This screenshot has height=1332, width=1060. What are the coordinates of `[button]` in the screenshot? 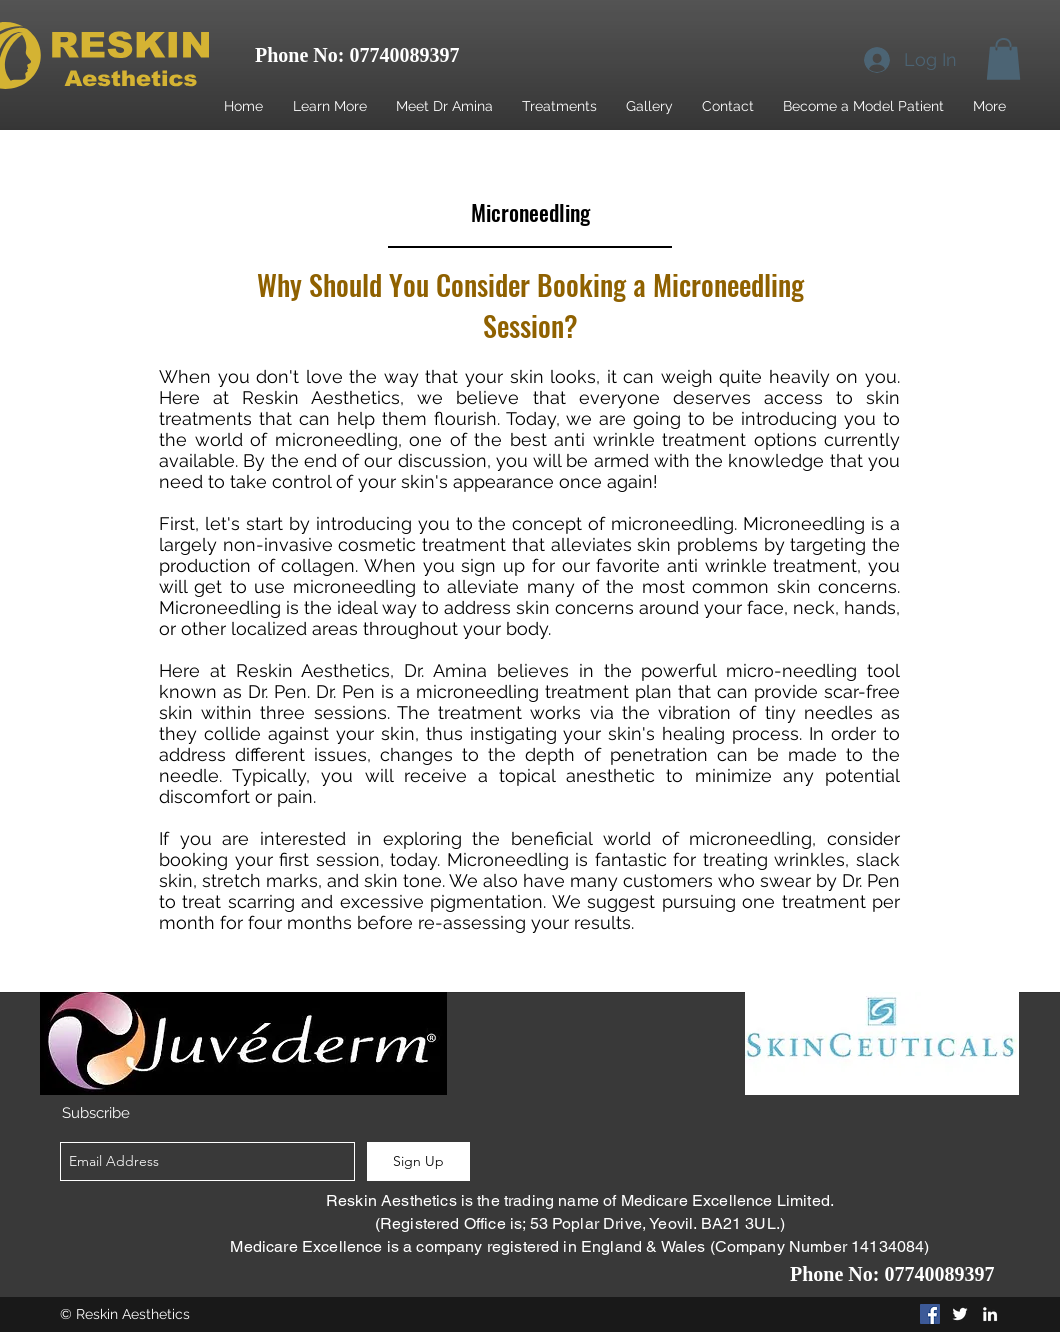 It's located at (1003, 59).